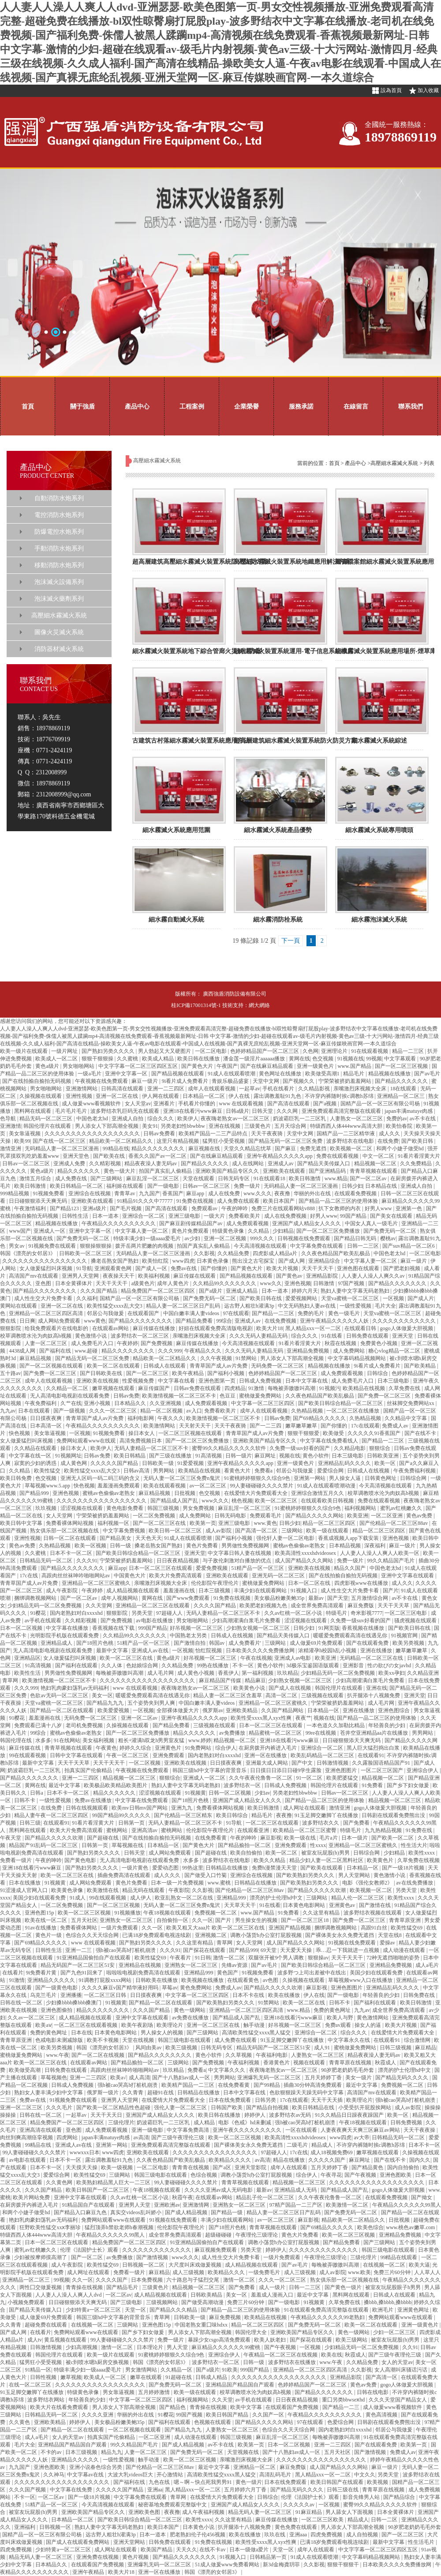 The width and height of the screenshot is (441, 2576). I want to click on 女人做爰猛烈叫床视频, so click(46, 1268).